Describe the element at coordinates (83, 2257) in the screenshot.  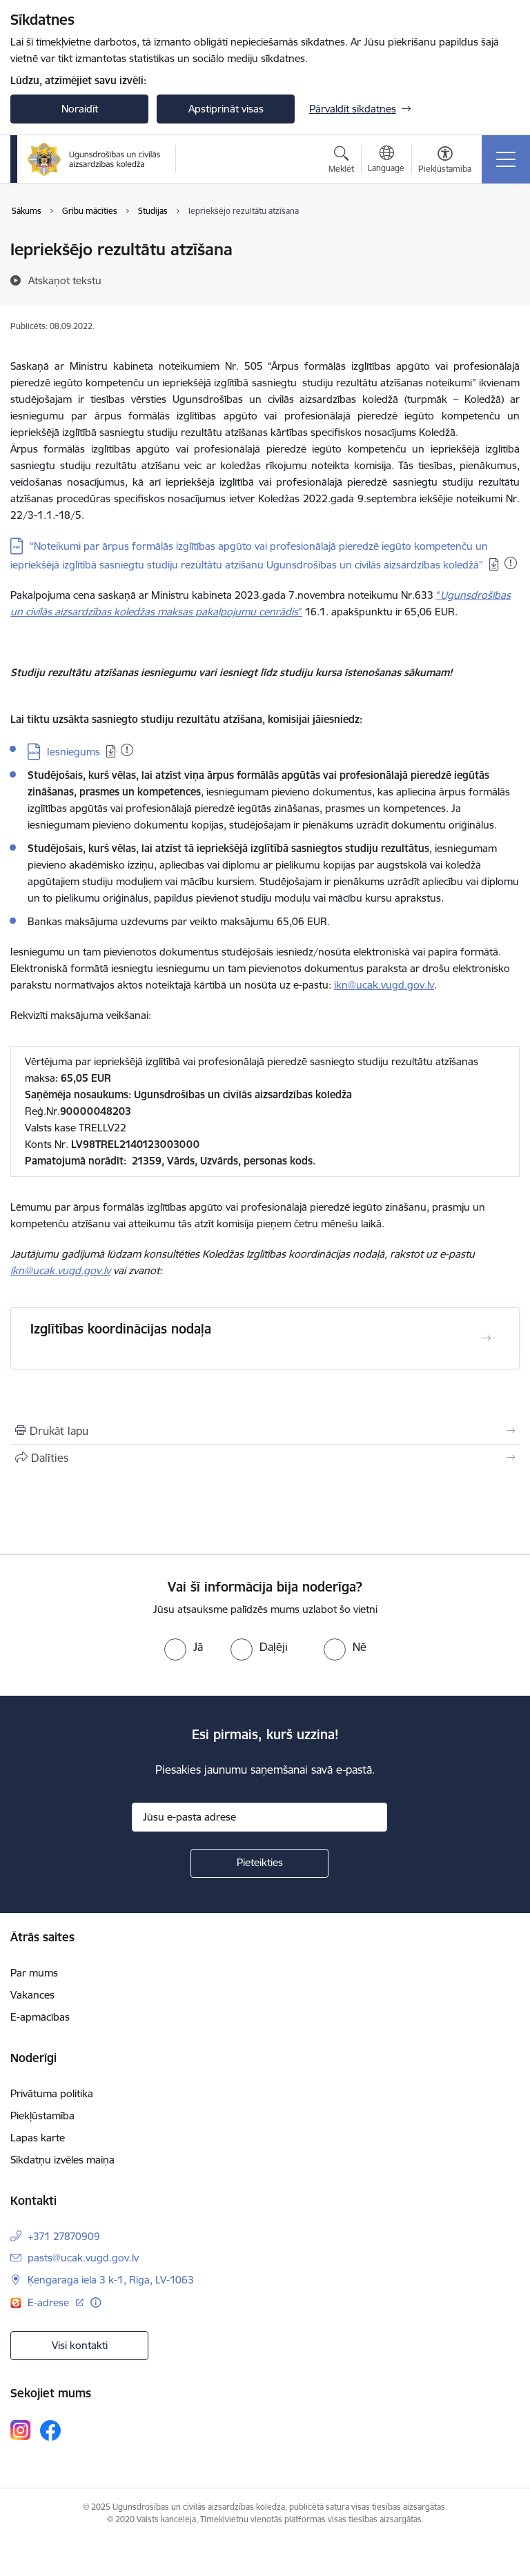
I see `pasts@ucak.vugd.gov.lv` at that location.